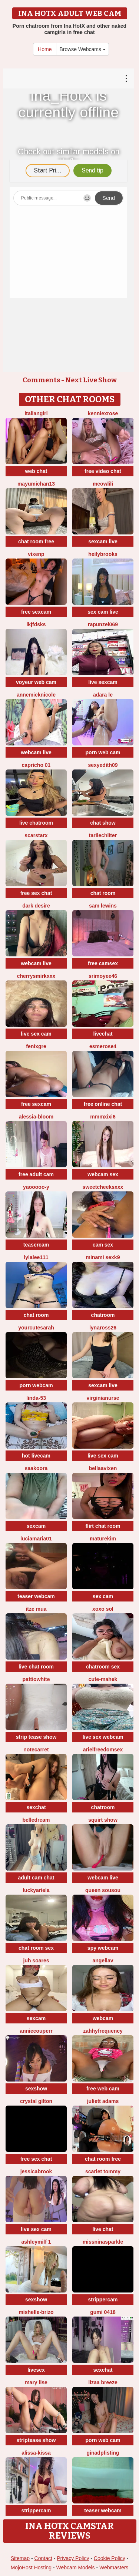 The width and height of the screenshot is (139, 2576). What do you see at coordinates (102, 823) in the screenshot?
I see `chat show` at bounding box center [102, 823].